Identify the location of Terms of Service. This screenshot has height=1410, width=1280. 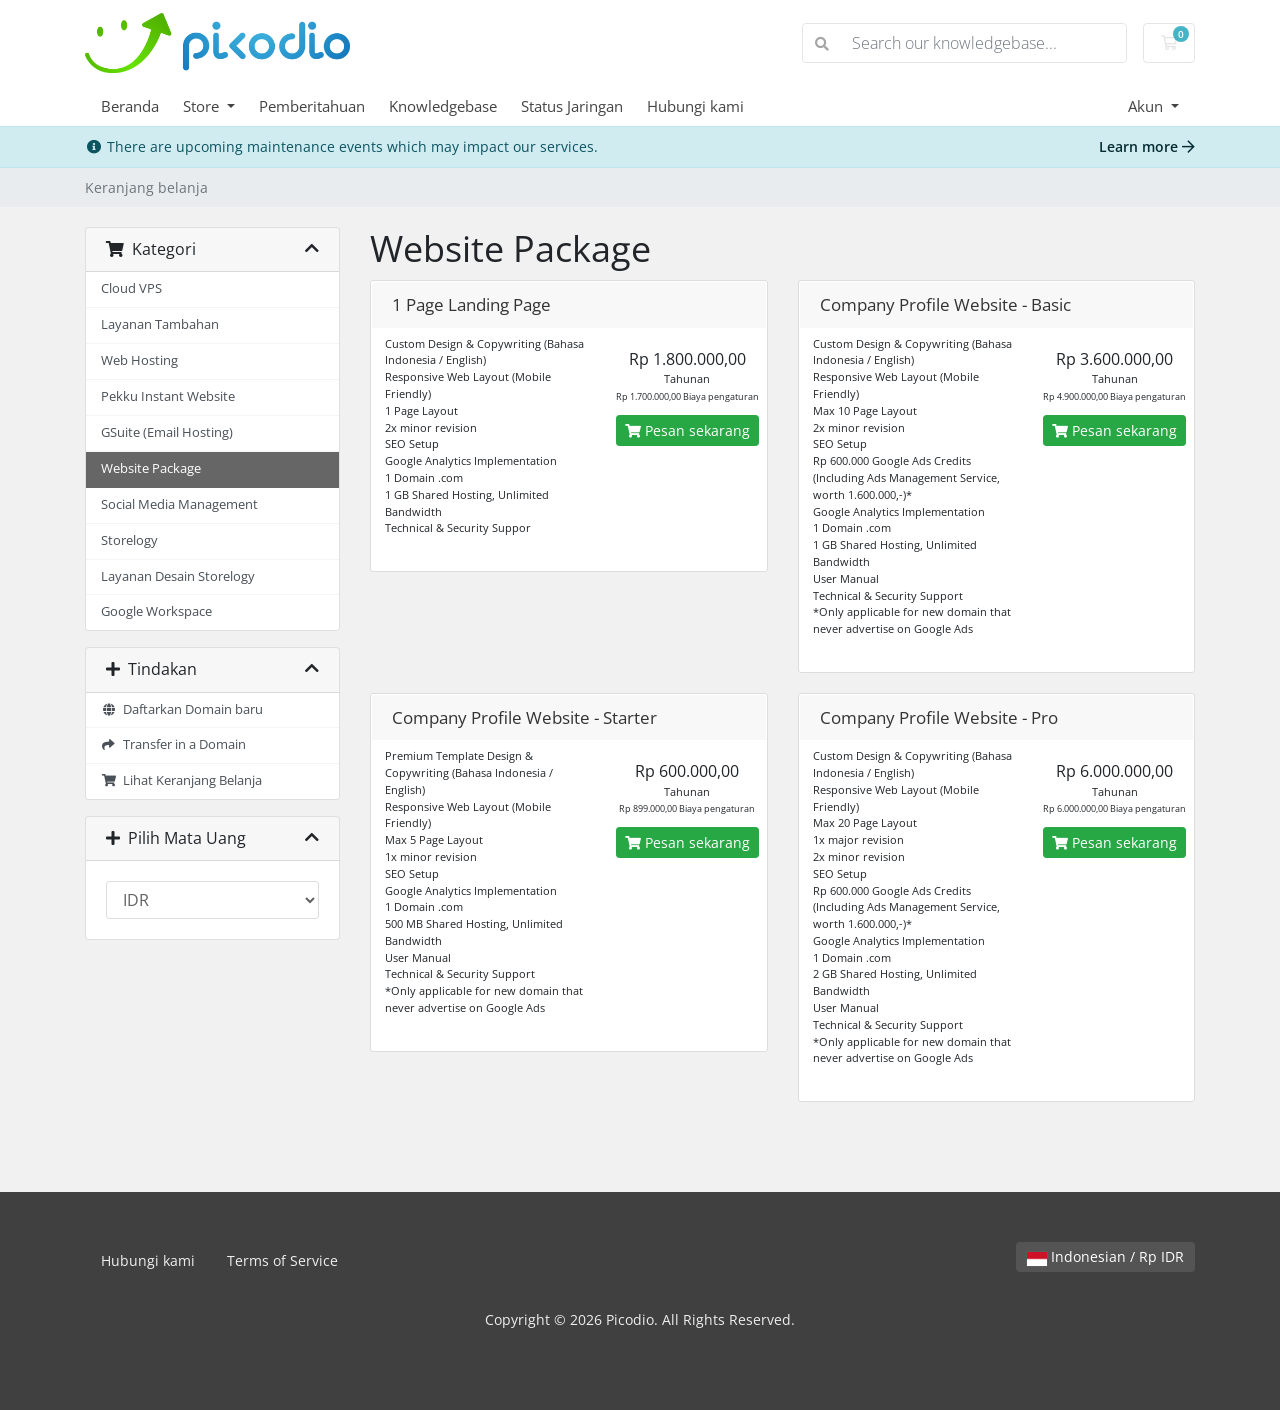
(282, 1260).